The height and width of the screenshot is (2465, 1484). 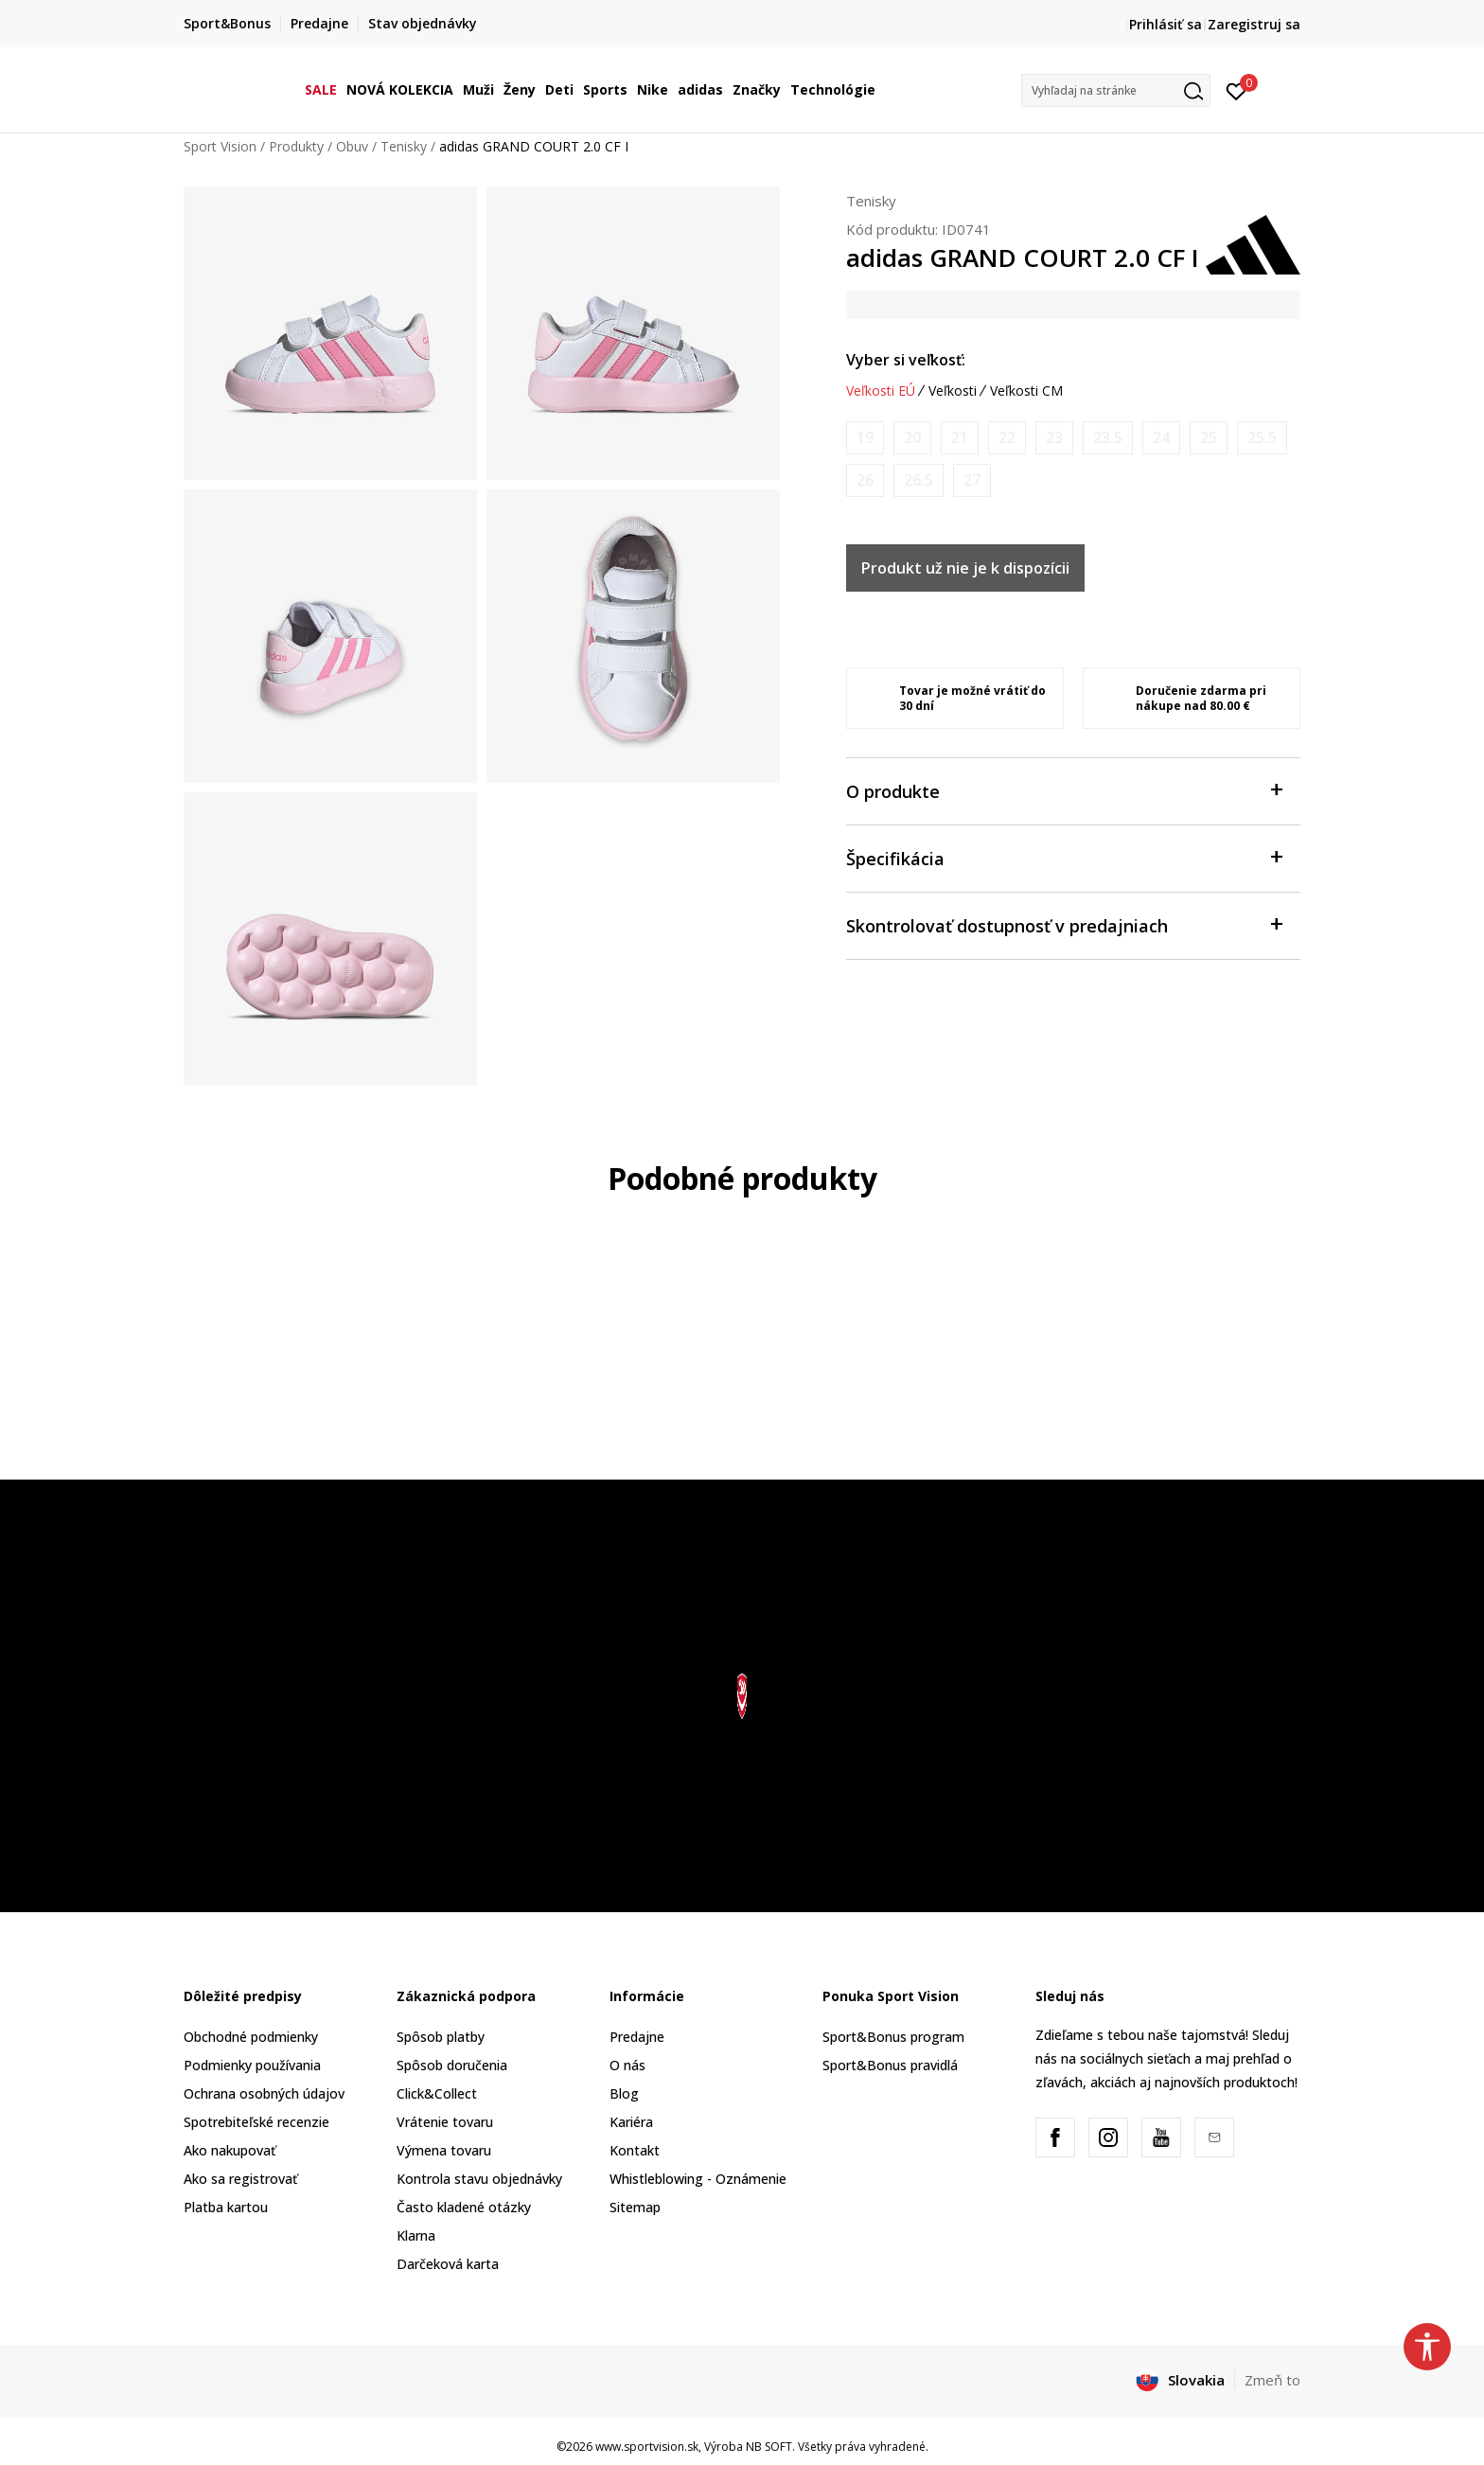 What do you see at coordinates (646, 2446) in the screenshot?
I see `www.sportvision.sk` at bounding box center [646, 2446].